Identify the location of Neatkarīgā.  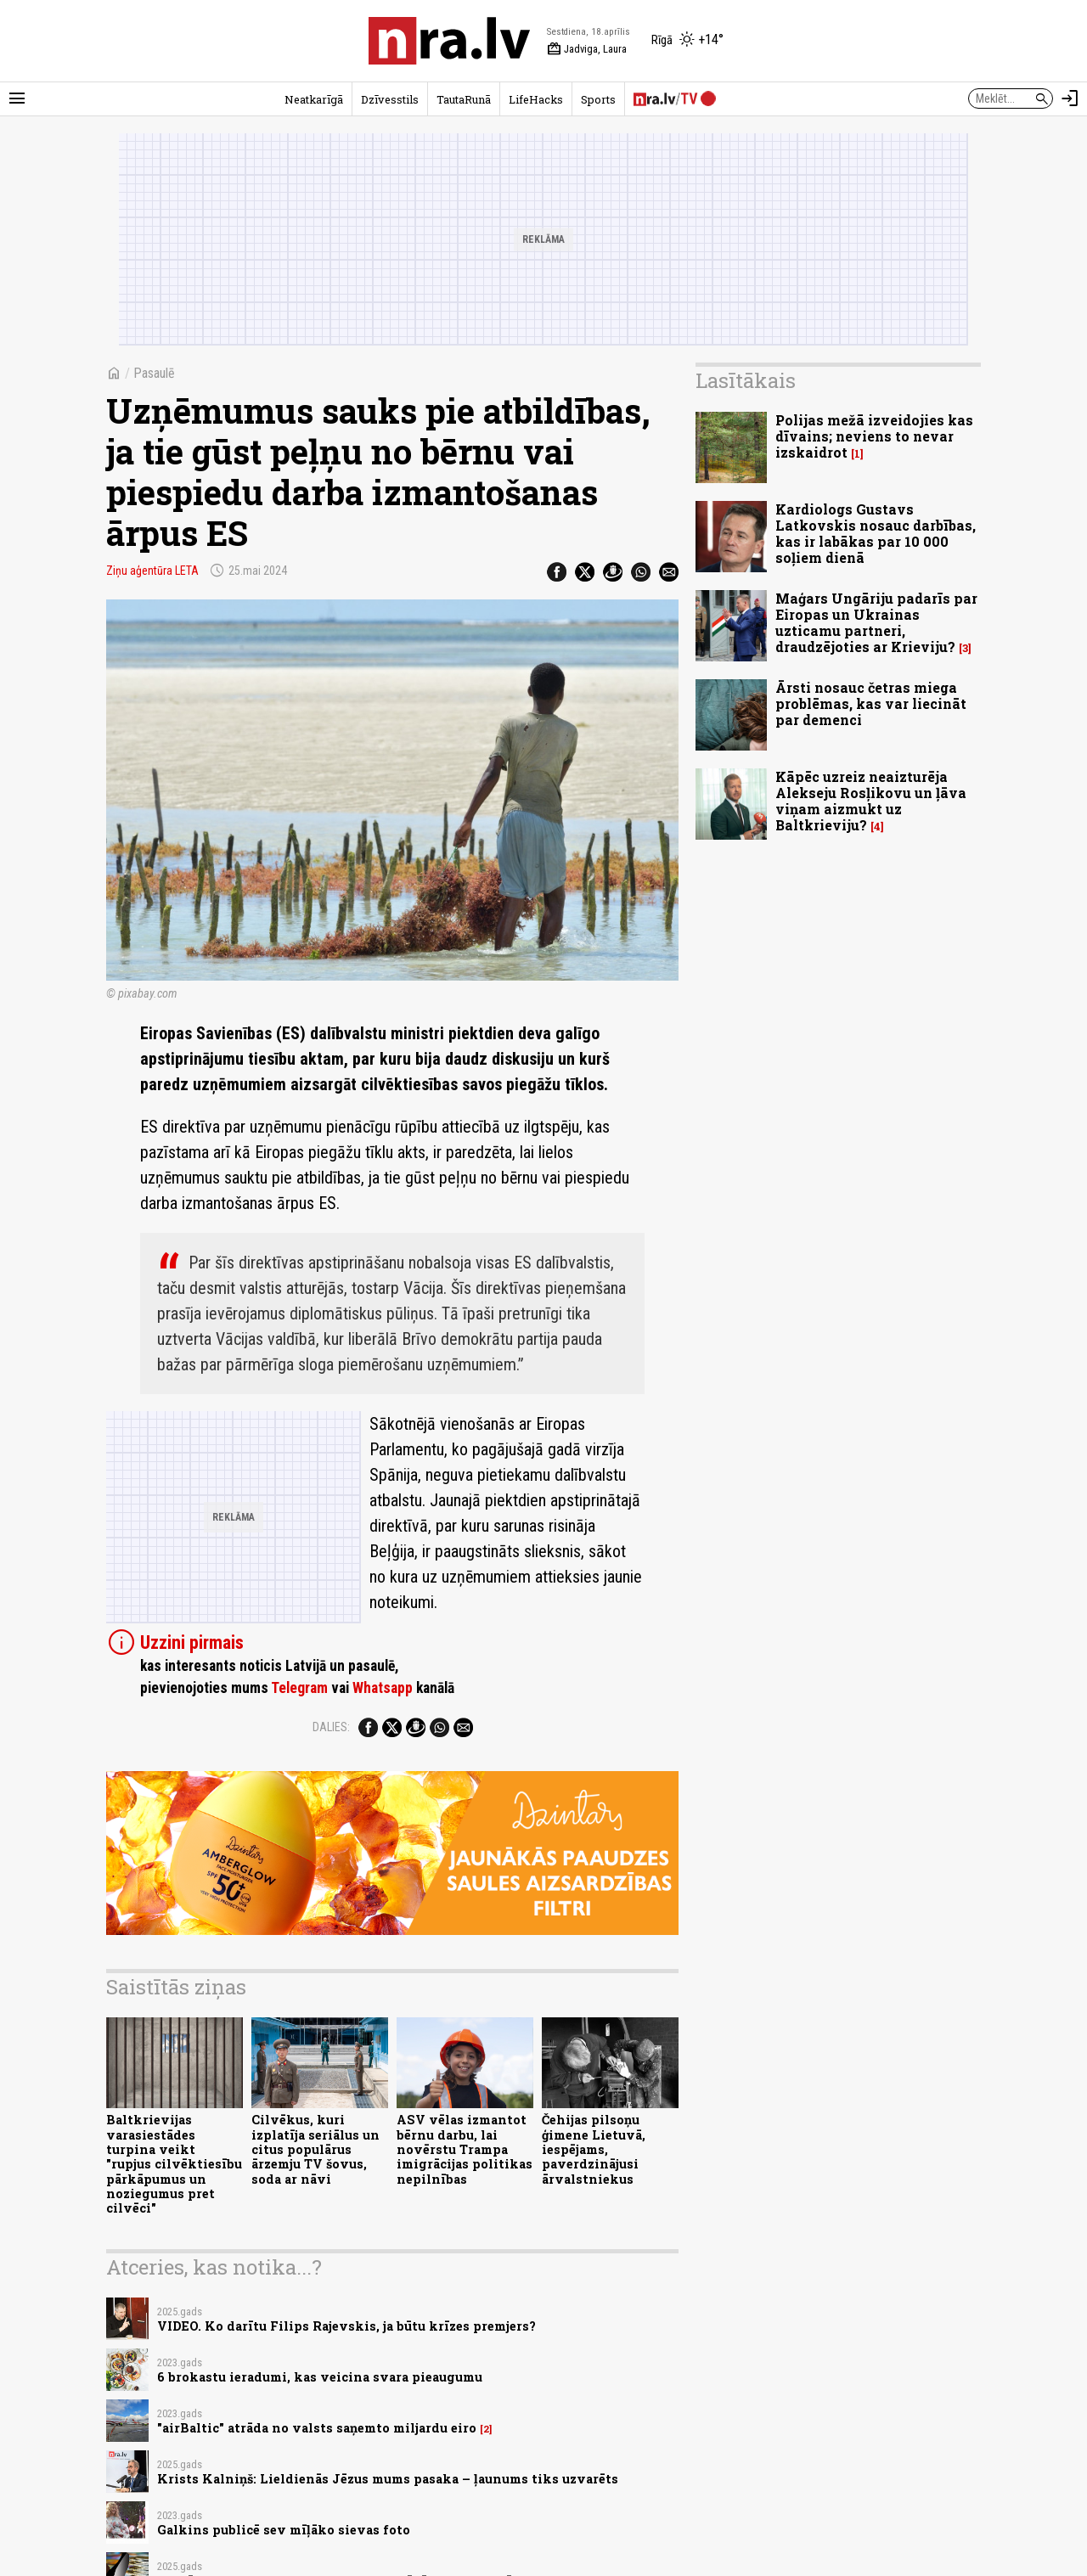
(313, 99).